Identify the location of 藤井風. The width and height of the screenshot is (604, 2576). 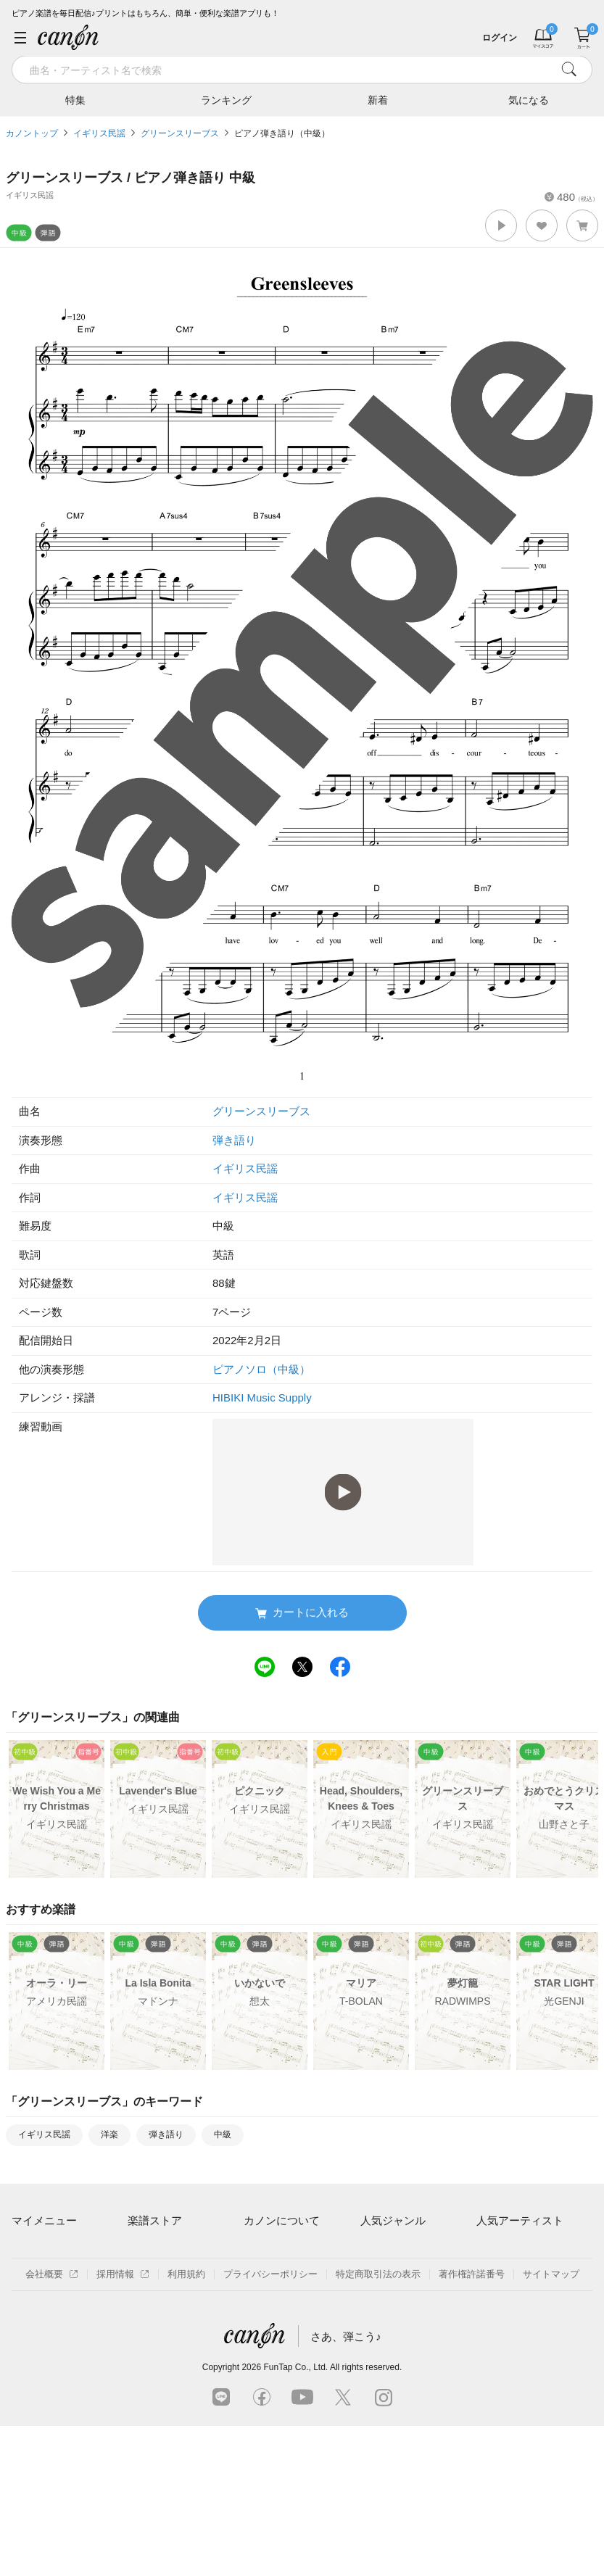
(490, 2248).